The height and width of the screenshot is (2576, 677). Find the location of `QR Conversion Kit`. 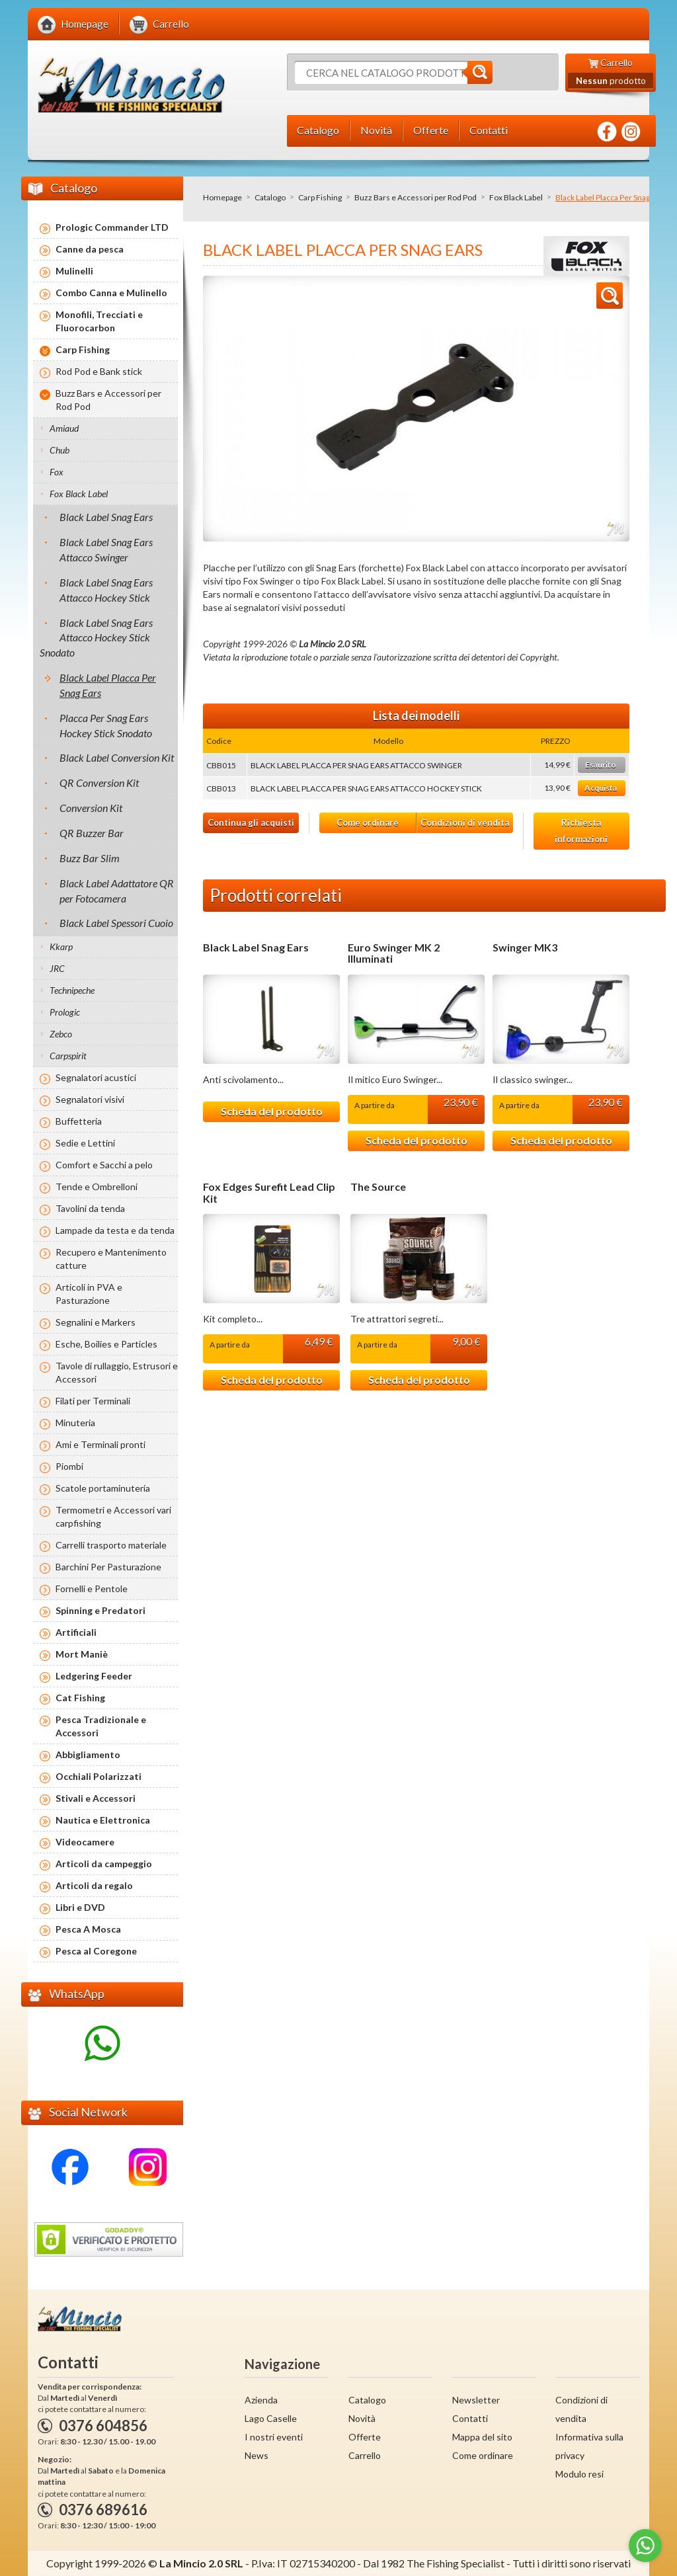

QR Conversion Kit is located at coordinates (99, 782).